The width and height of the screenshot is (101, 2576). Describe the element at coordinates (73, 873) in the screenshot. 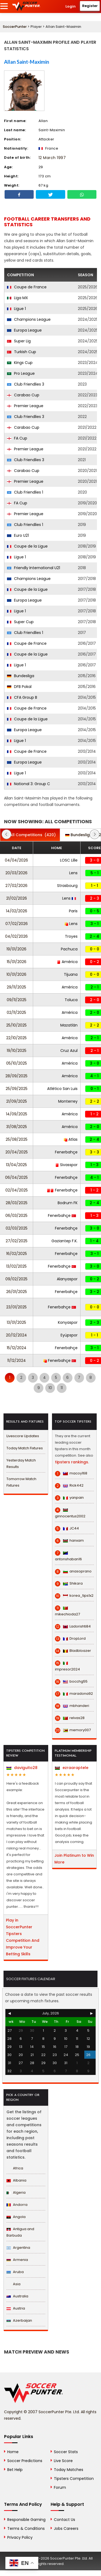

I see `Lens` at that location.